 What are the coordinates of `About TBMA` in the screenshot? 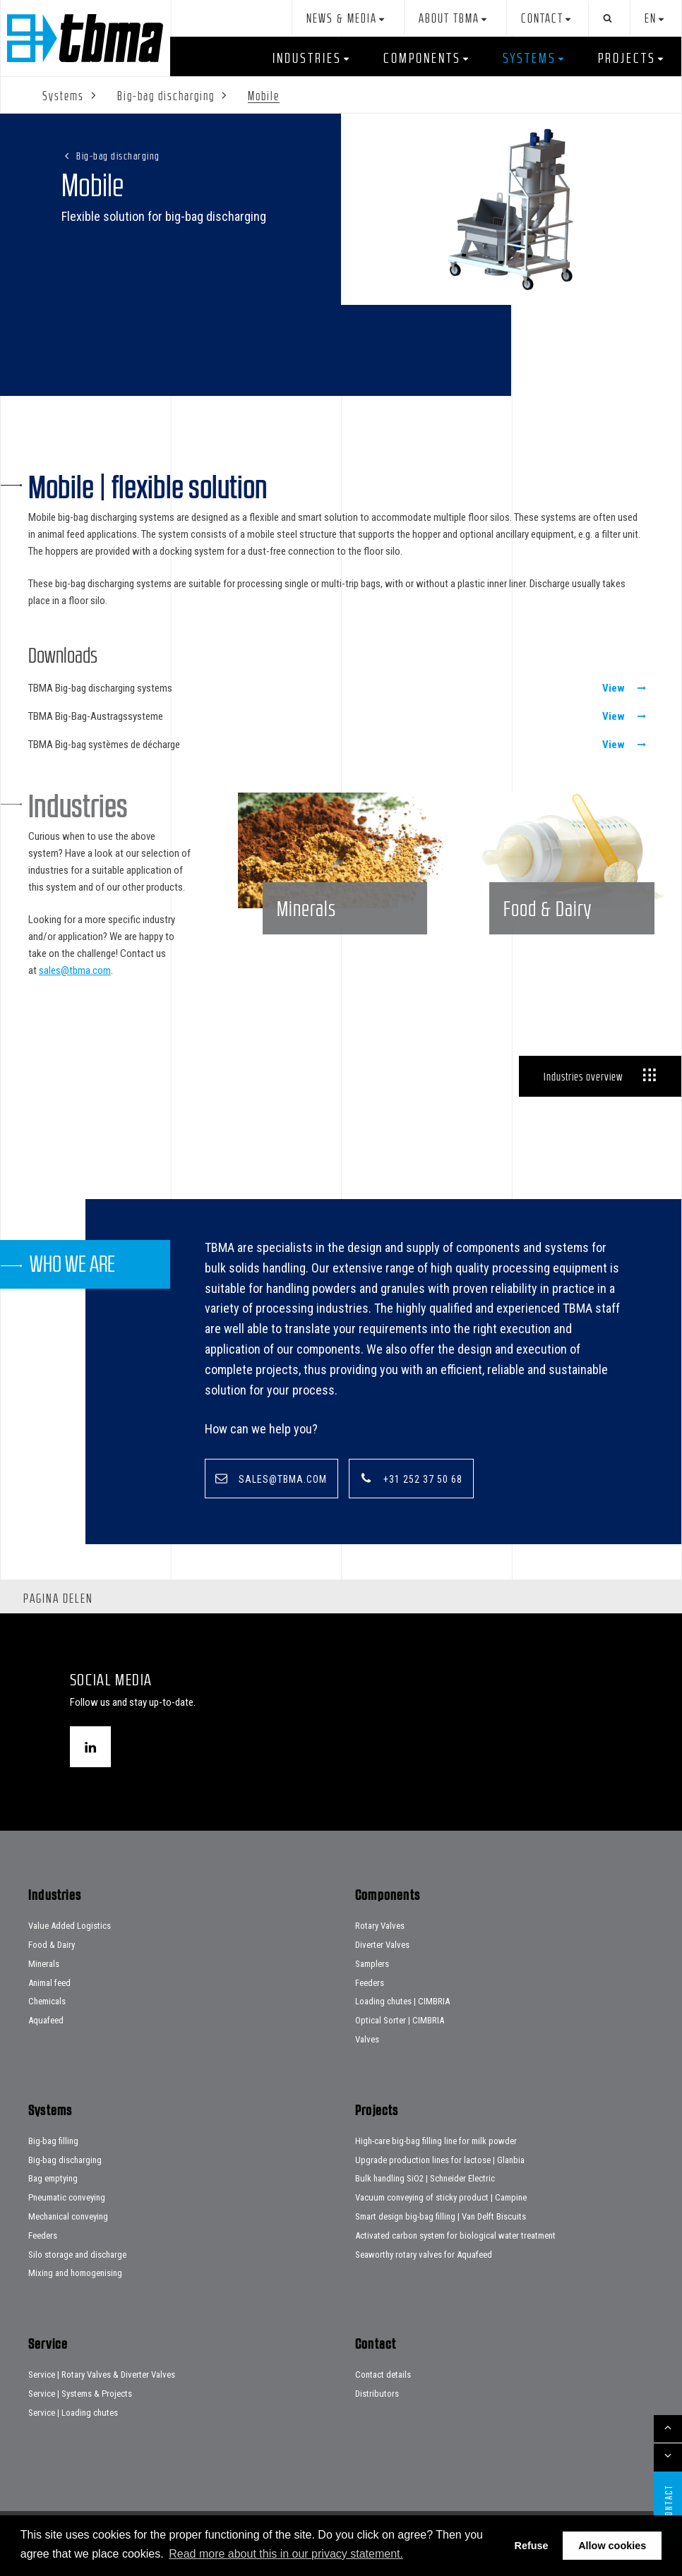 It's located at (449, 19).